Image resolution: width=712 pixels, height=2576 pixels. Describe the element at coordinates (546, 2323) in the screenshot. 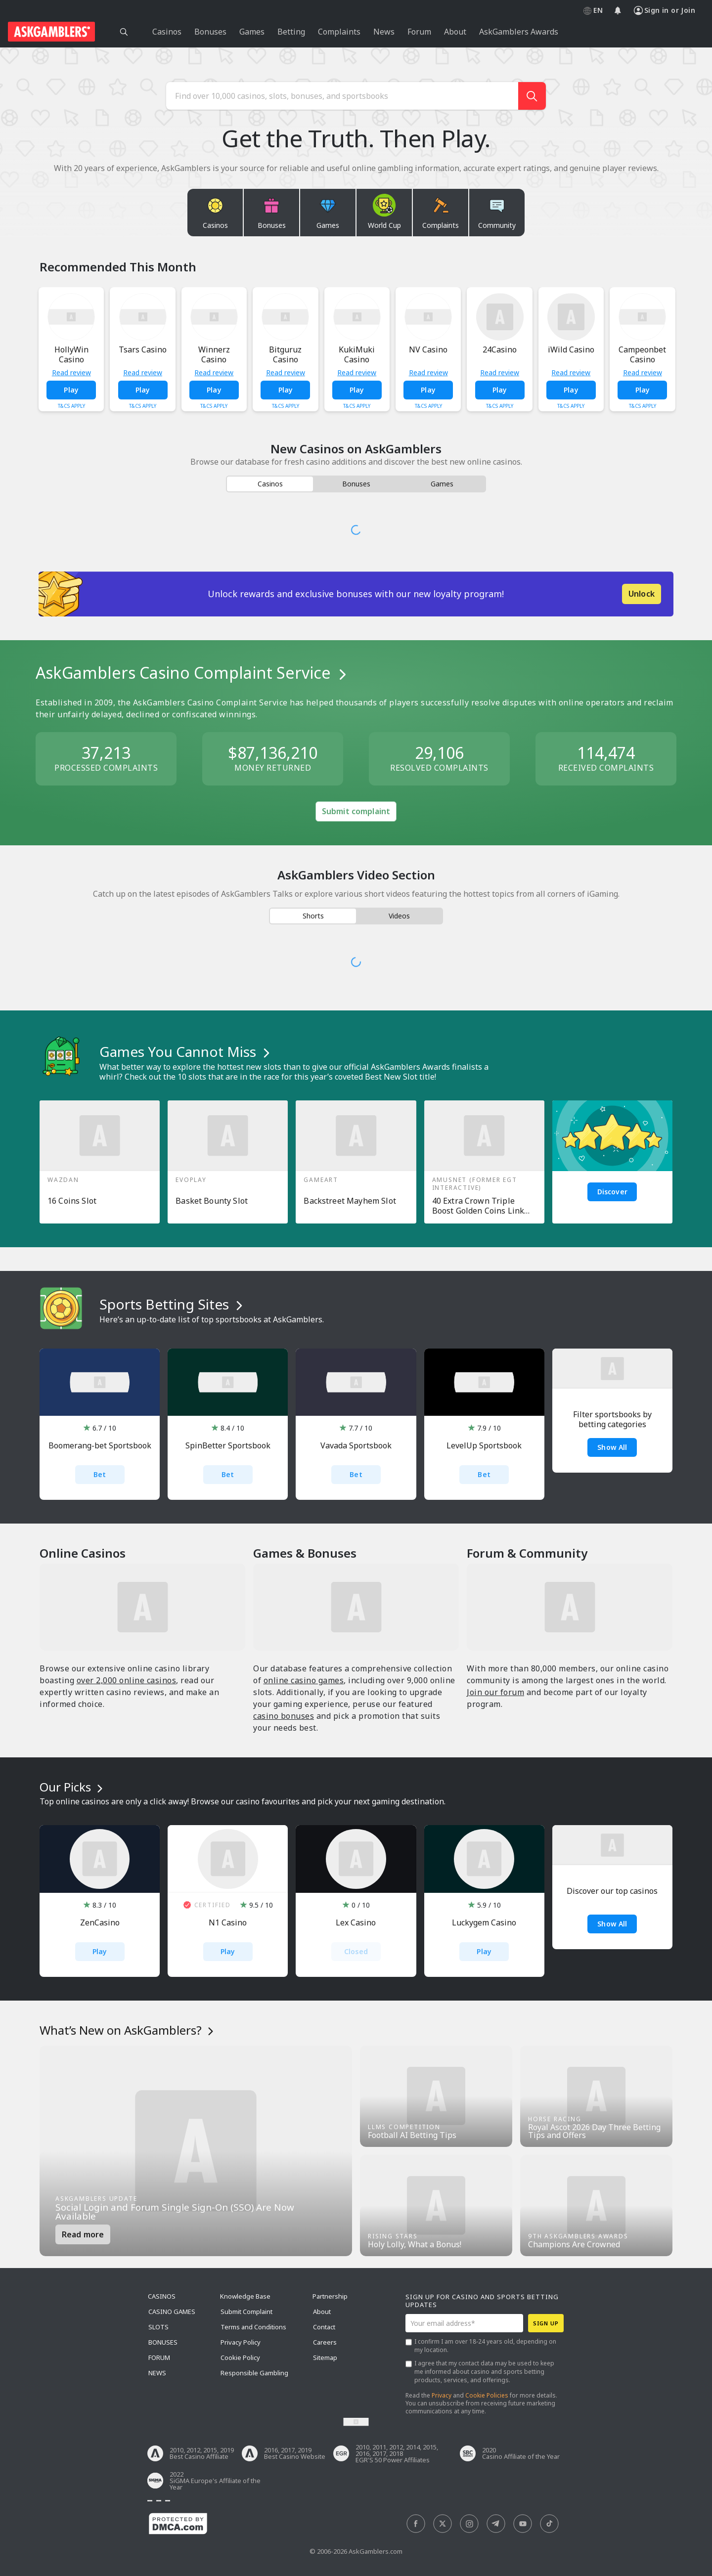

I see `Sign up` at that location.